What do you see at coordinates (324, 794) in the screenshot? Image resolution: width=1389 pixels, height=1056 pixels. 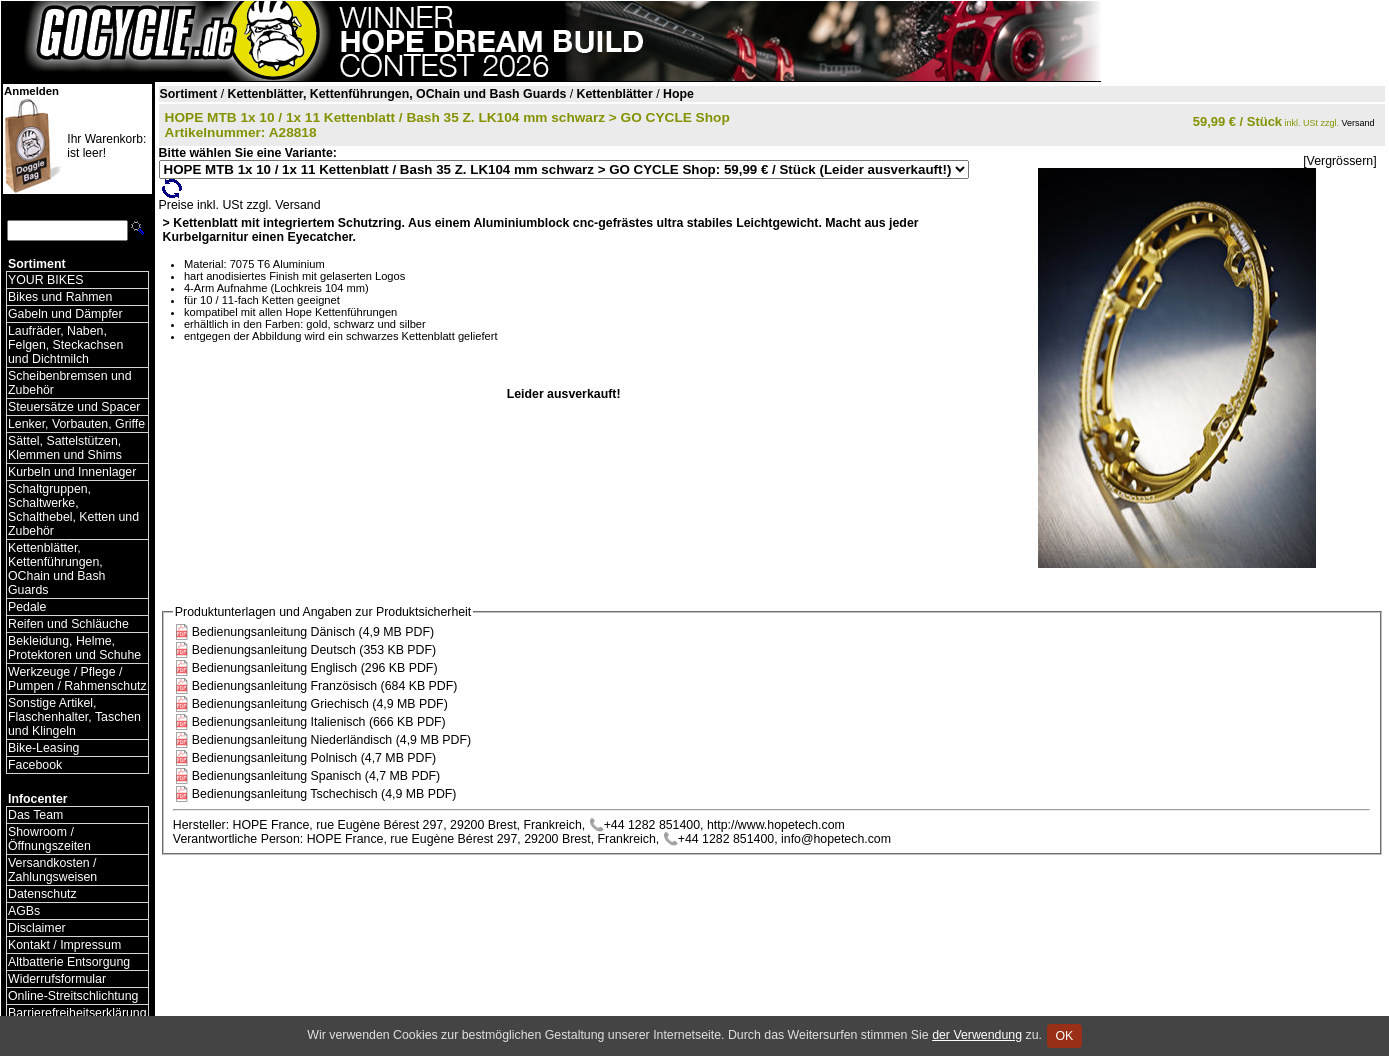 I see `Bedienungsanleitung Tschechisch (4,9 MB PDF)` at bounding box center [324, 794].